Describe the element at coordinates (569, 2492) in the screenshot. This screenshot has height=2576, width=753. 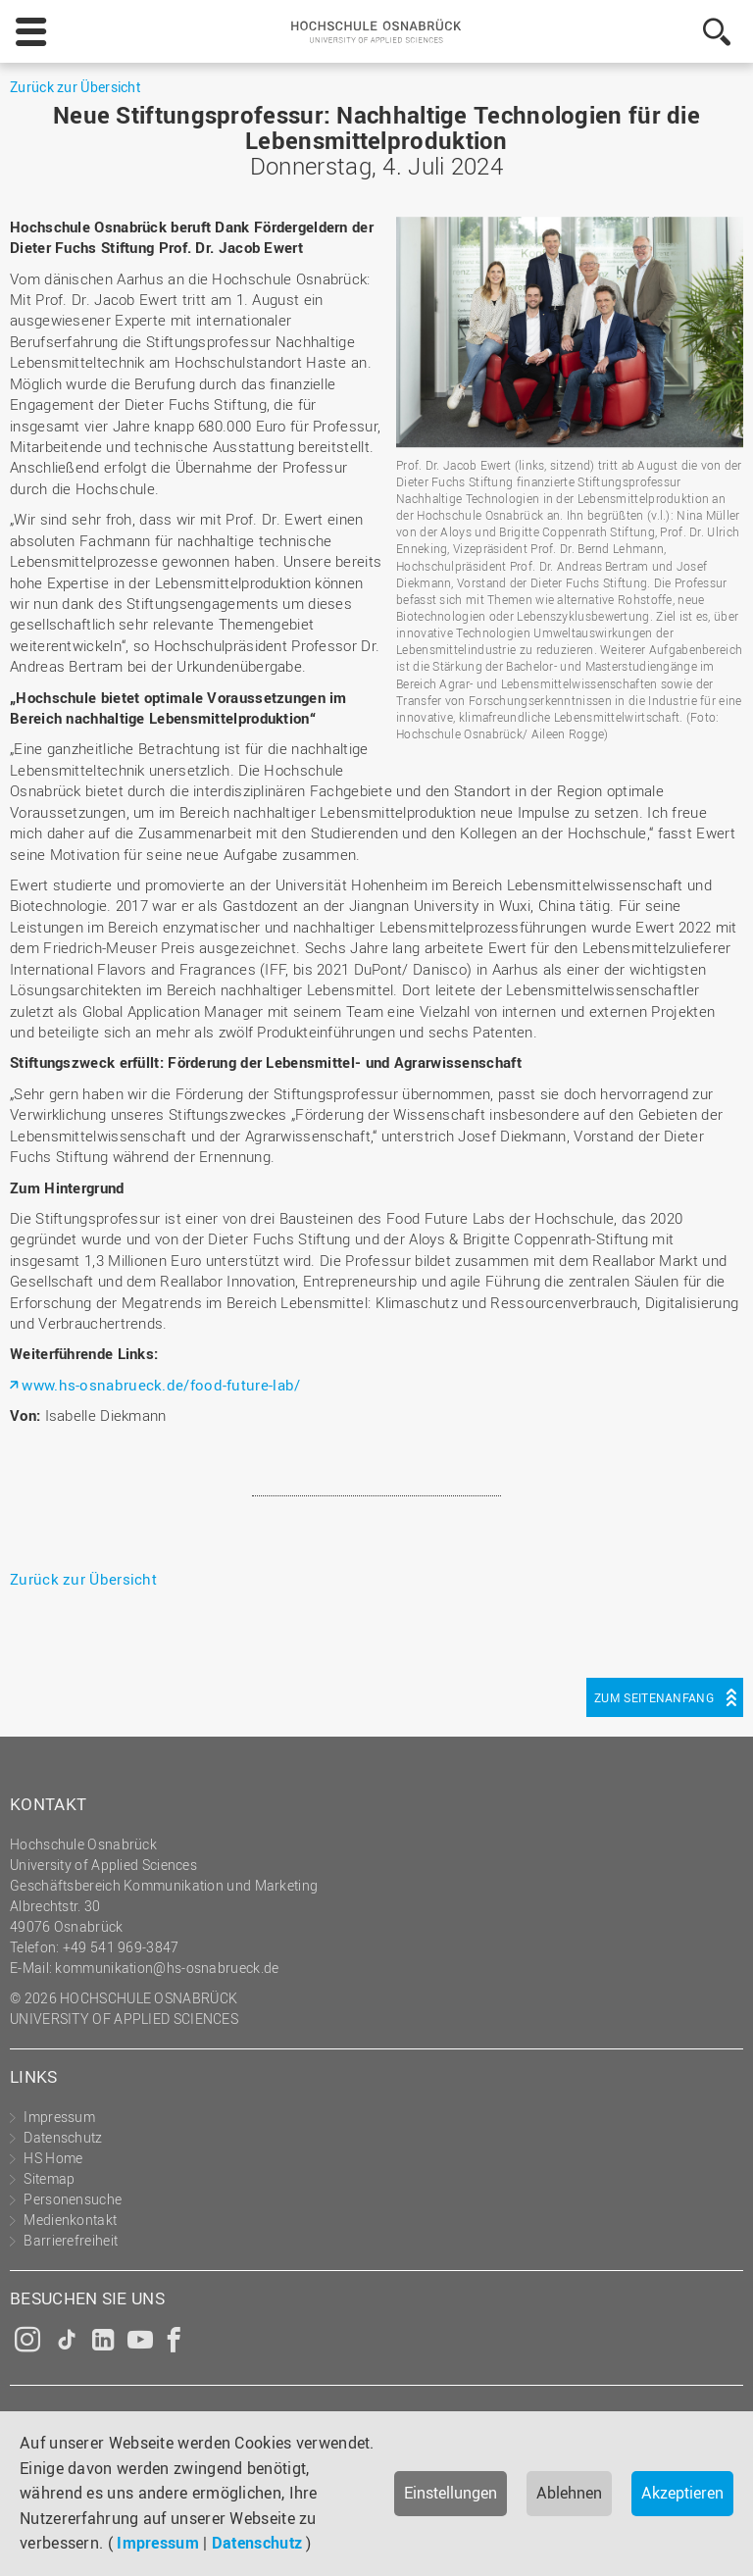
I see `Ablehnen` at that location.